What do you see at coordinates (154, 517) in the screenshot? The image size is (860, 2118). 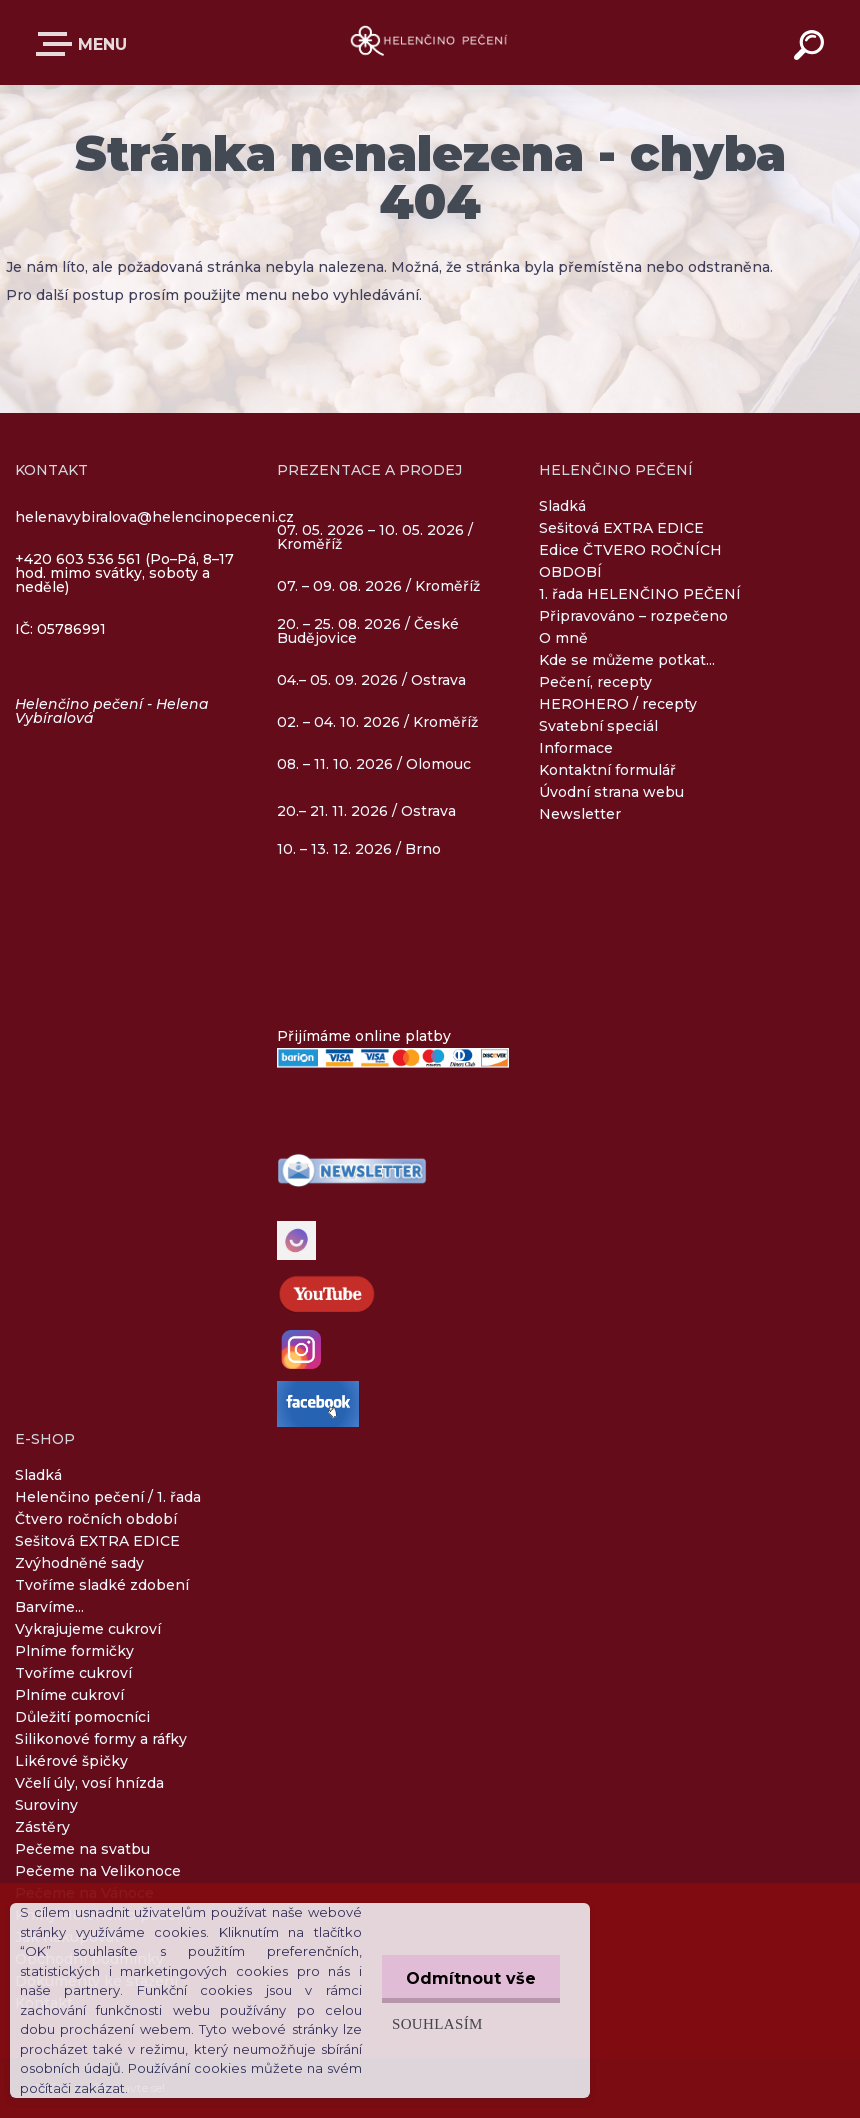 I see `helenavybiralova@helencinopeceni.cz` at bounding box center [154, 517].